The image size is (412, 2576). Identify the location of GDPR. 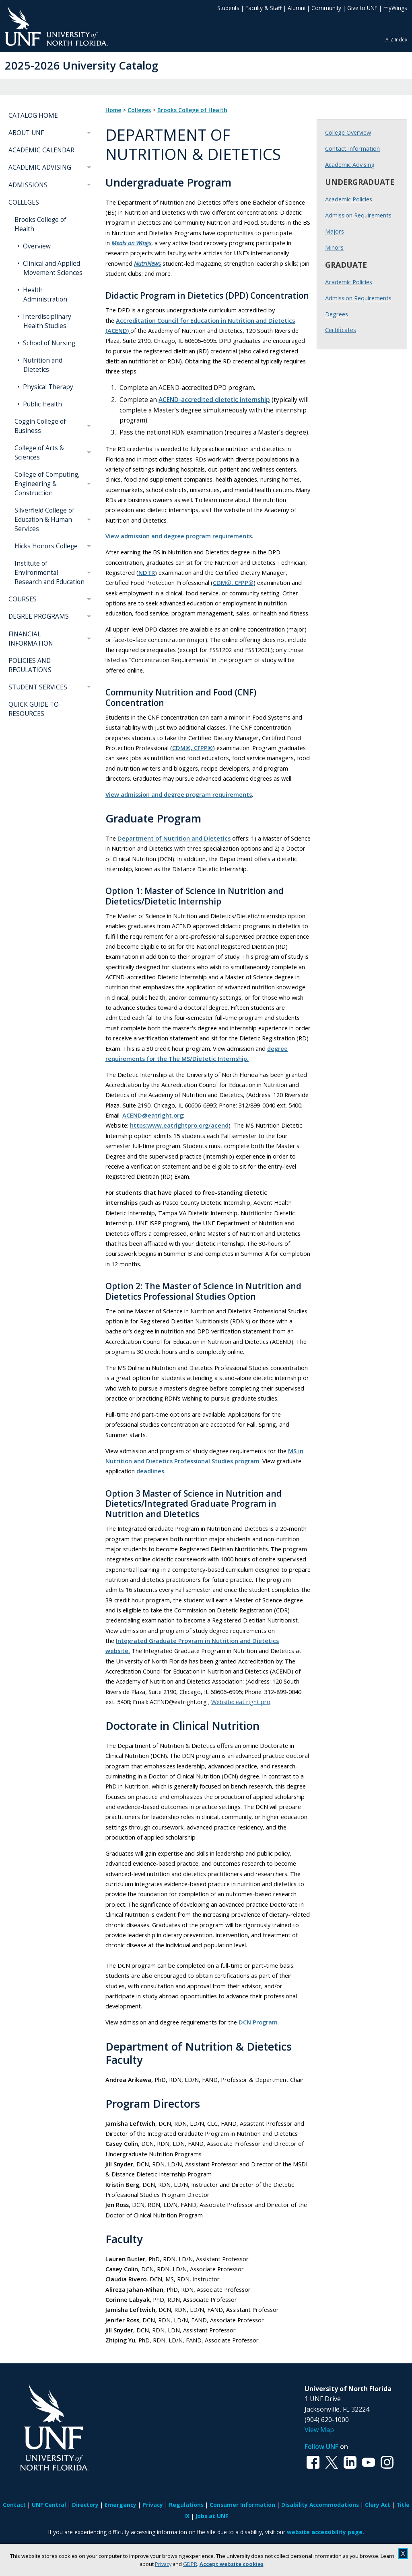
(190, 2564).